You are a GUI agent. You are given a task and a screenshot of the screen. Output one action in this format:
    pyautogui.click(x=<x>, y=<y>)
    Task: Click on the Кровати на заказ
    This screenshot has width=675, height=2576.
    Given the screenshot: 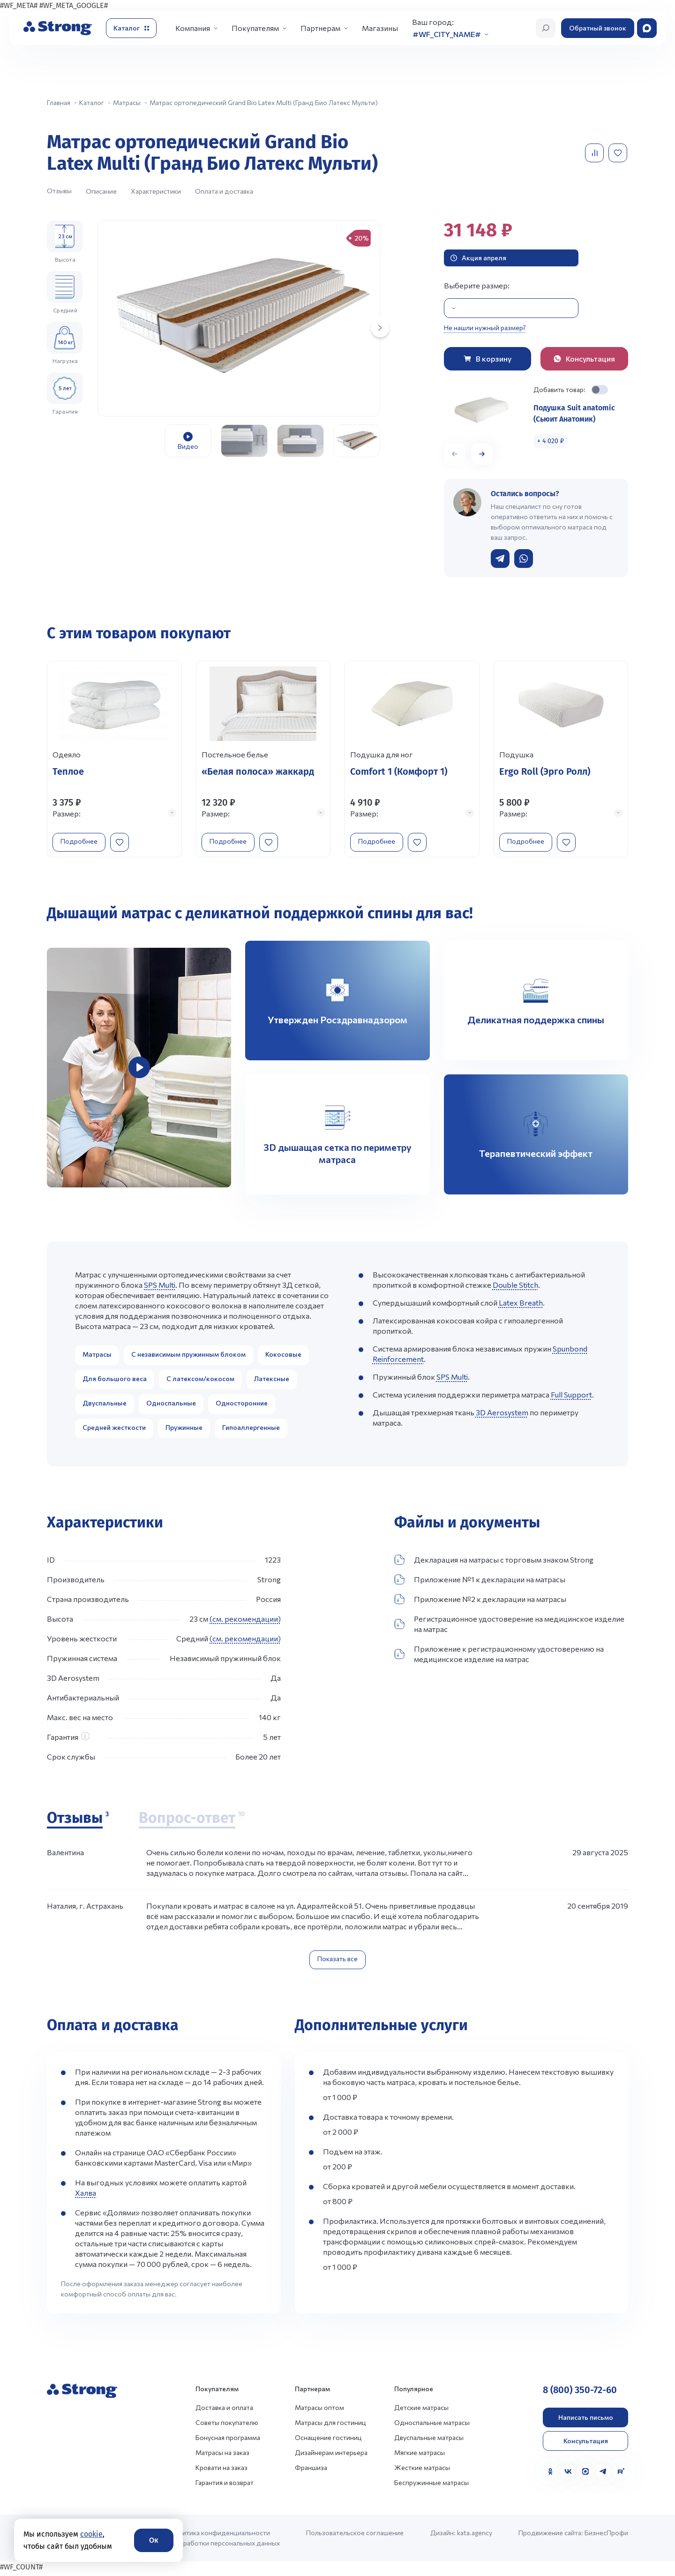 What is the action you would take?
    pyautogui.click(x=221, y=2471)
    